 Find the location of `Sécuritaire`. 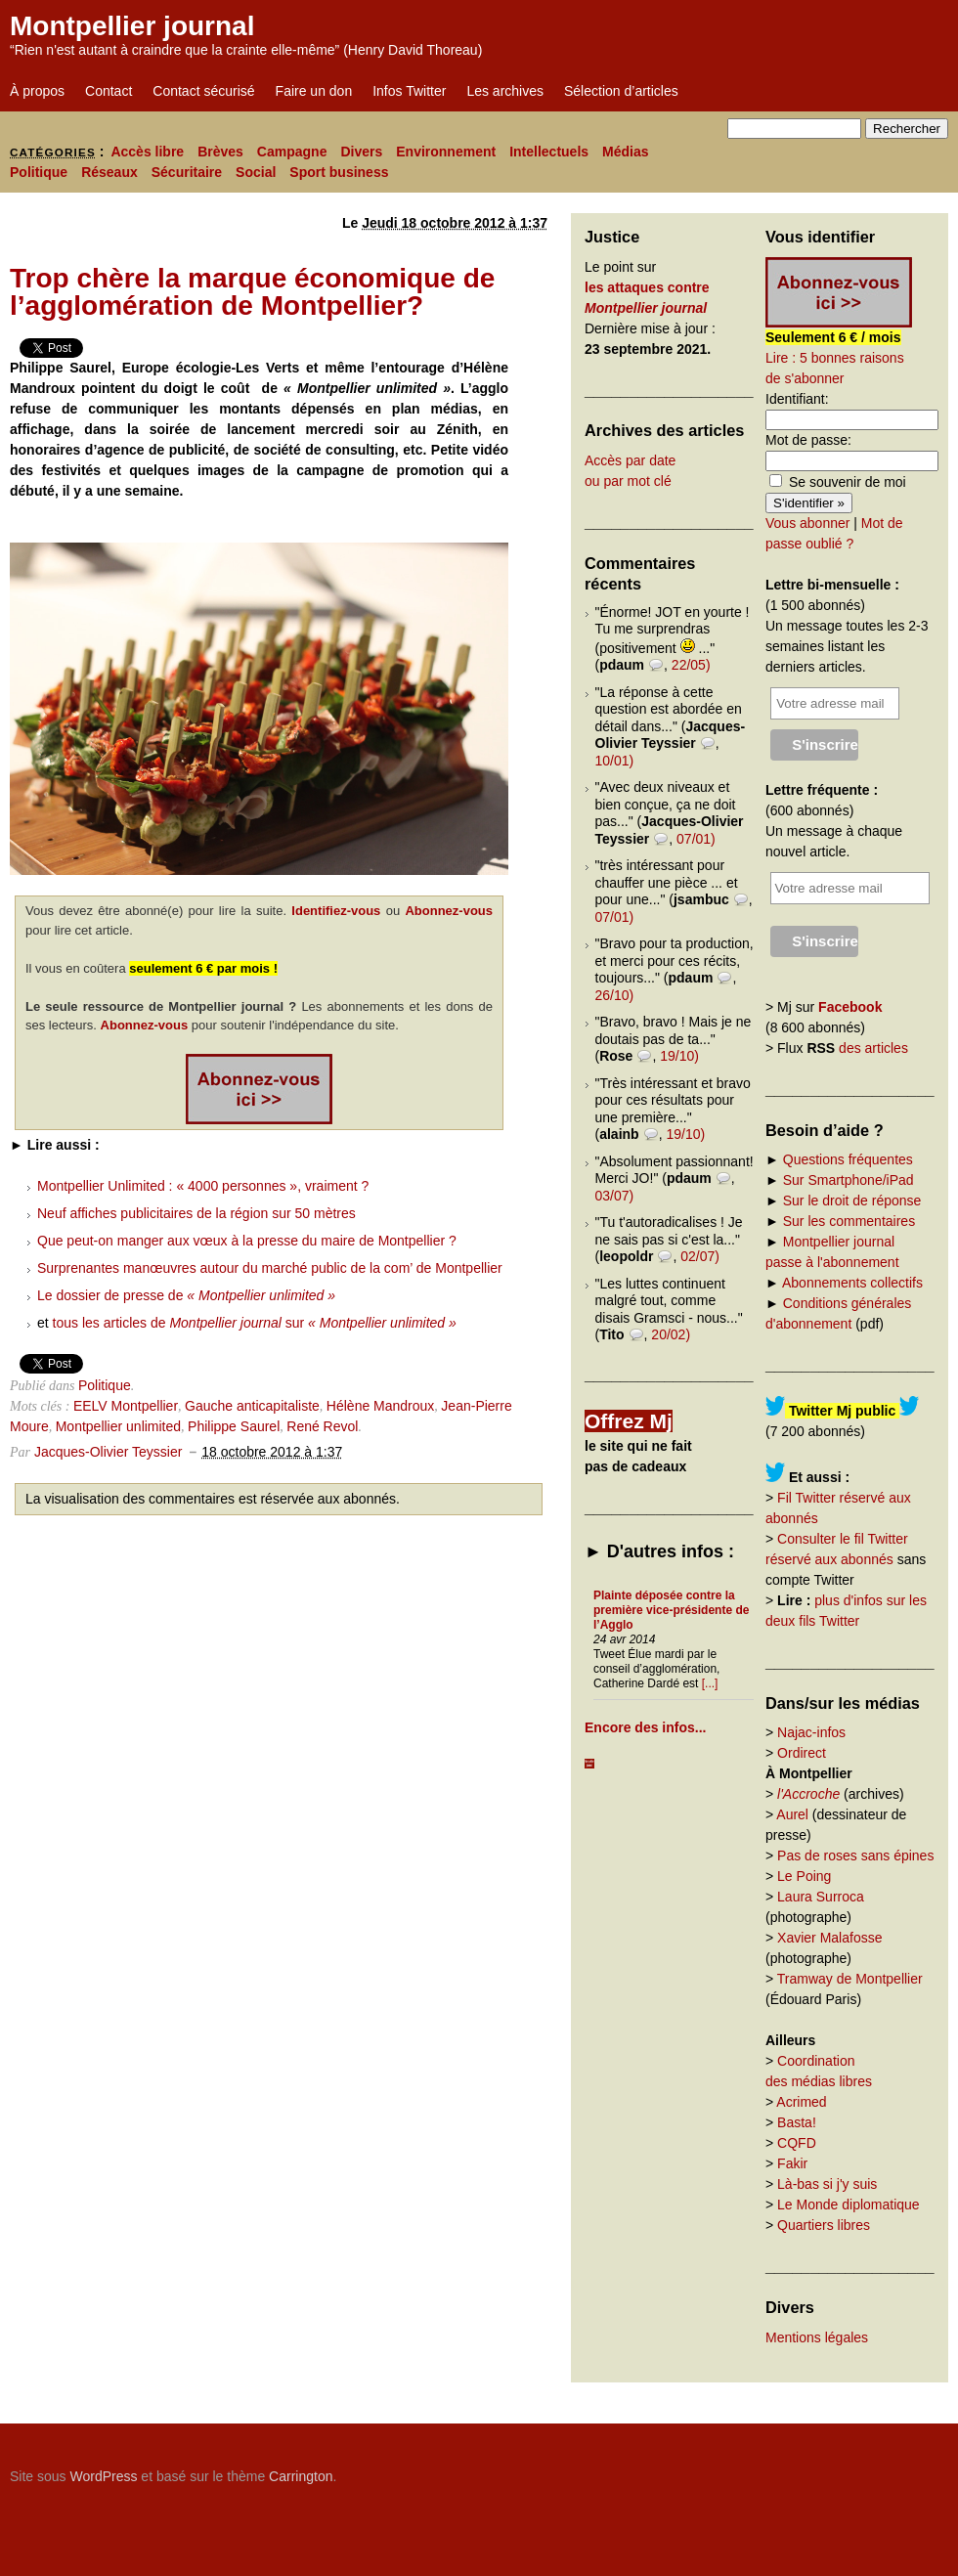

Sécuritaire is located at coordinates (187, 172).